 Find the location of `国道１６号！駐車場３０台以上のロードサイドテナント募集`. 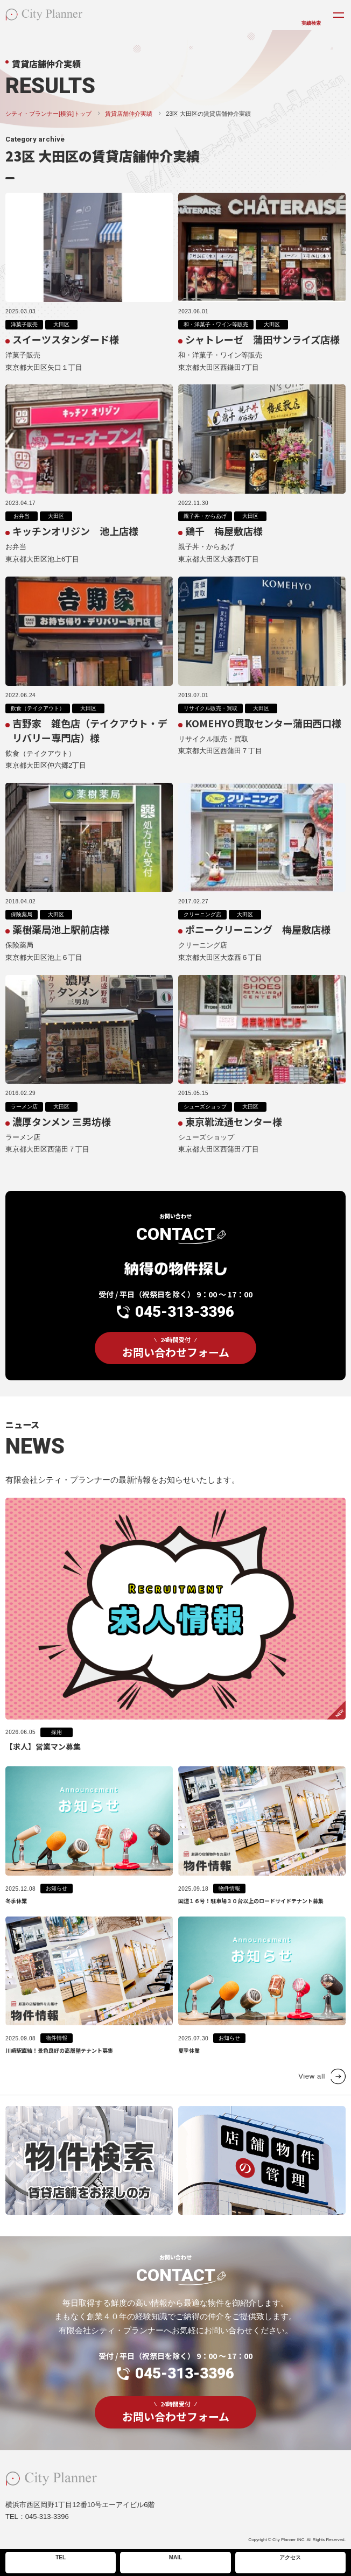

国道１６号！駐車場３０台以上のロードサイドテナント募集 is located at coordinates (251, 1921).